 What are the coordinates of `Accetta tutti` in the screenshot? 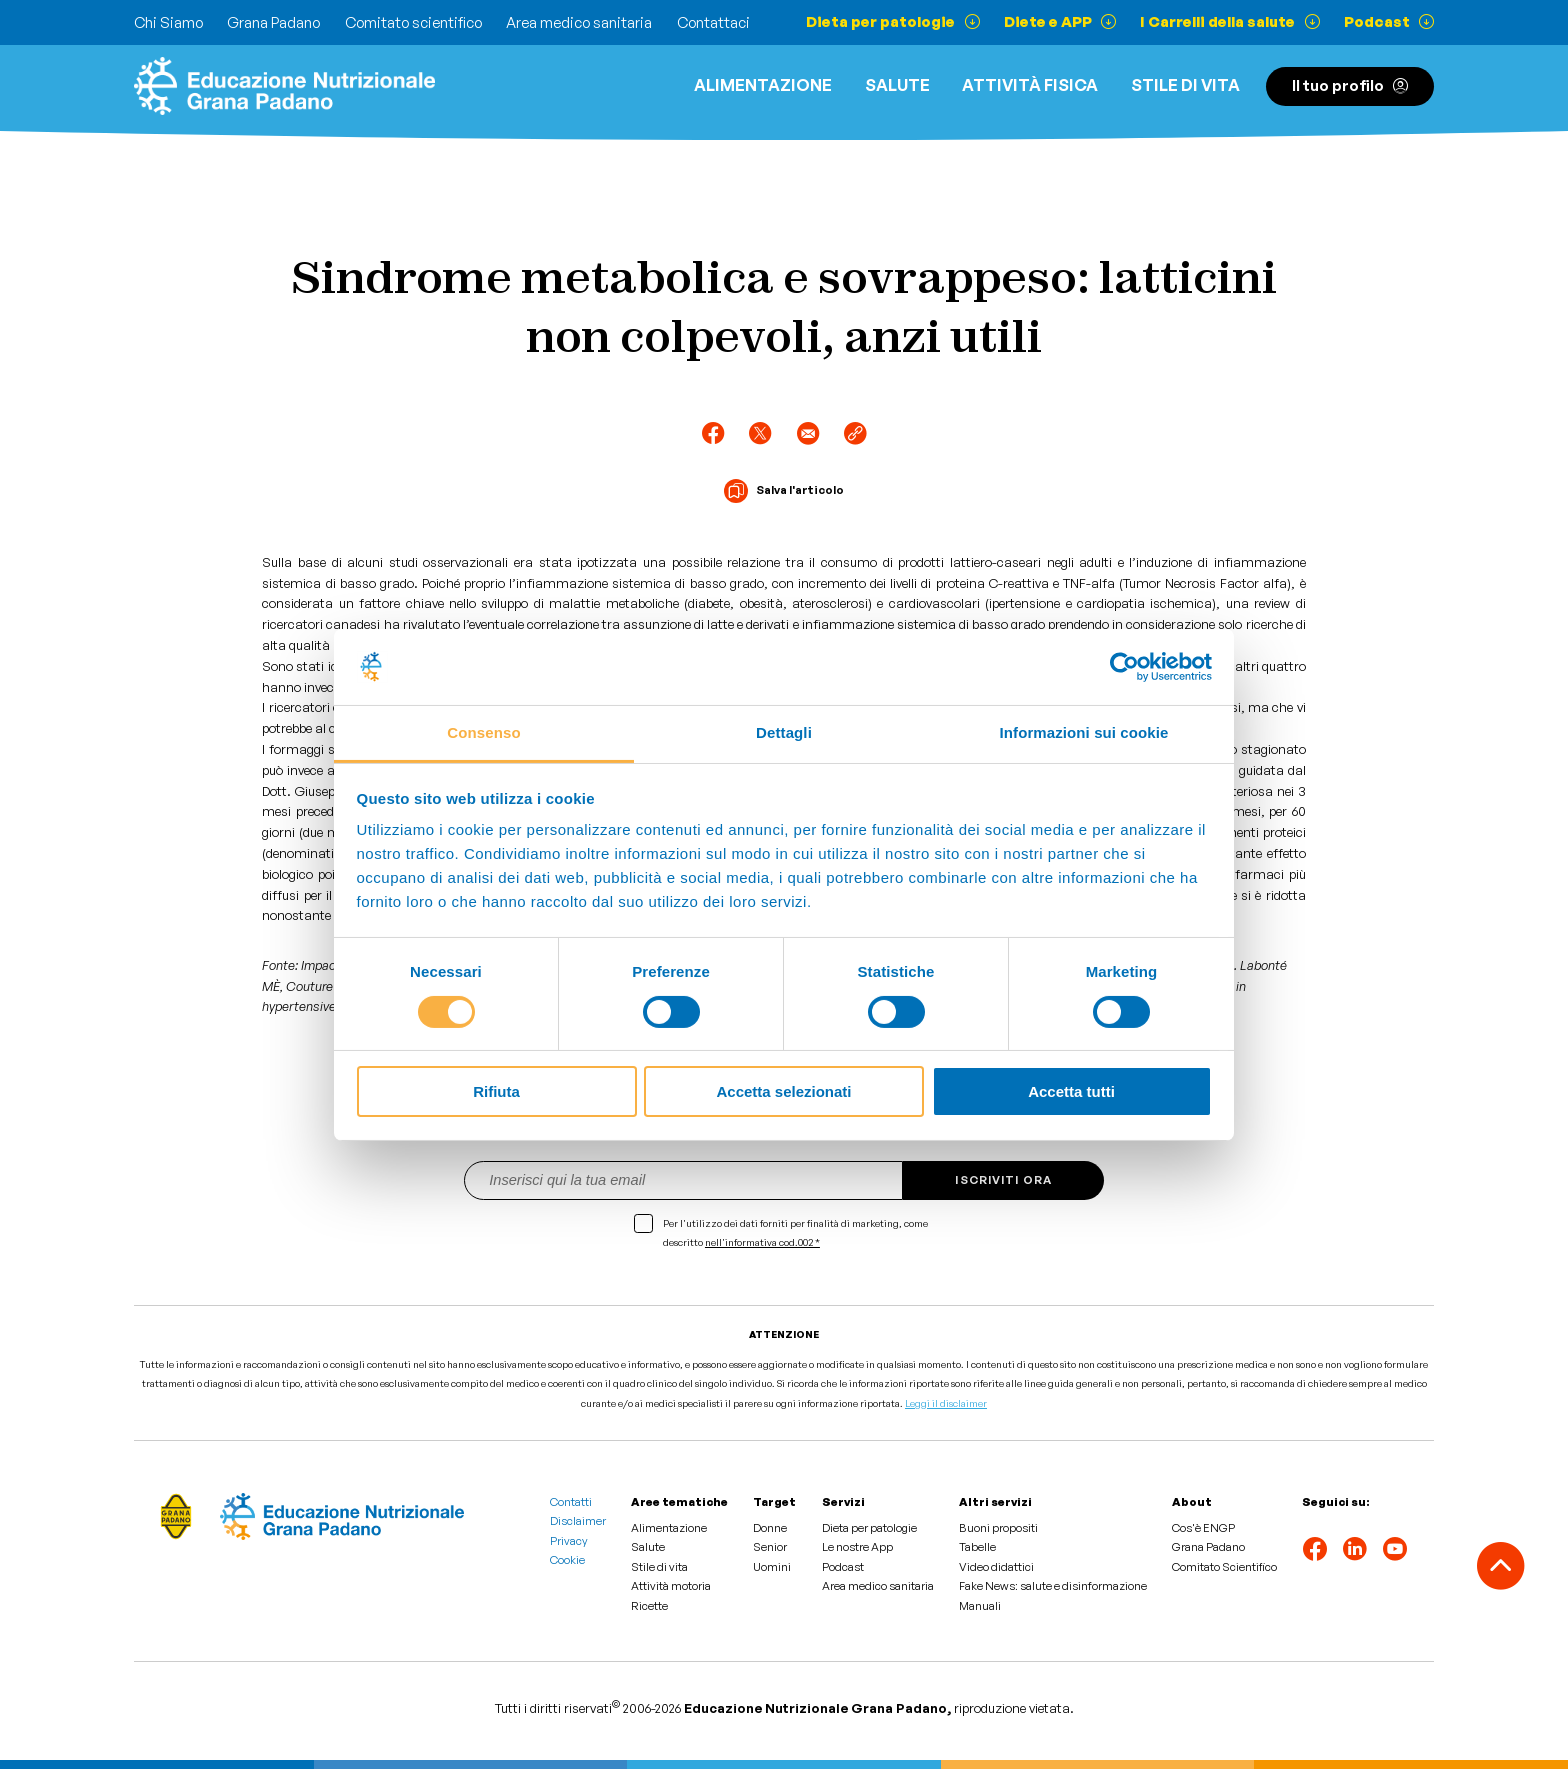 It's located at (1071, 1091).